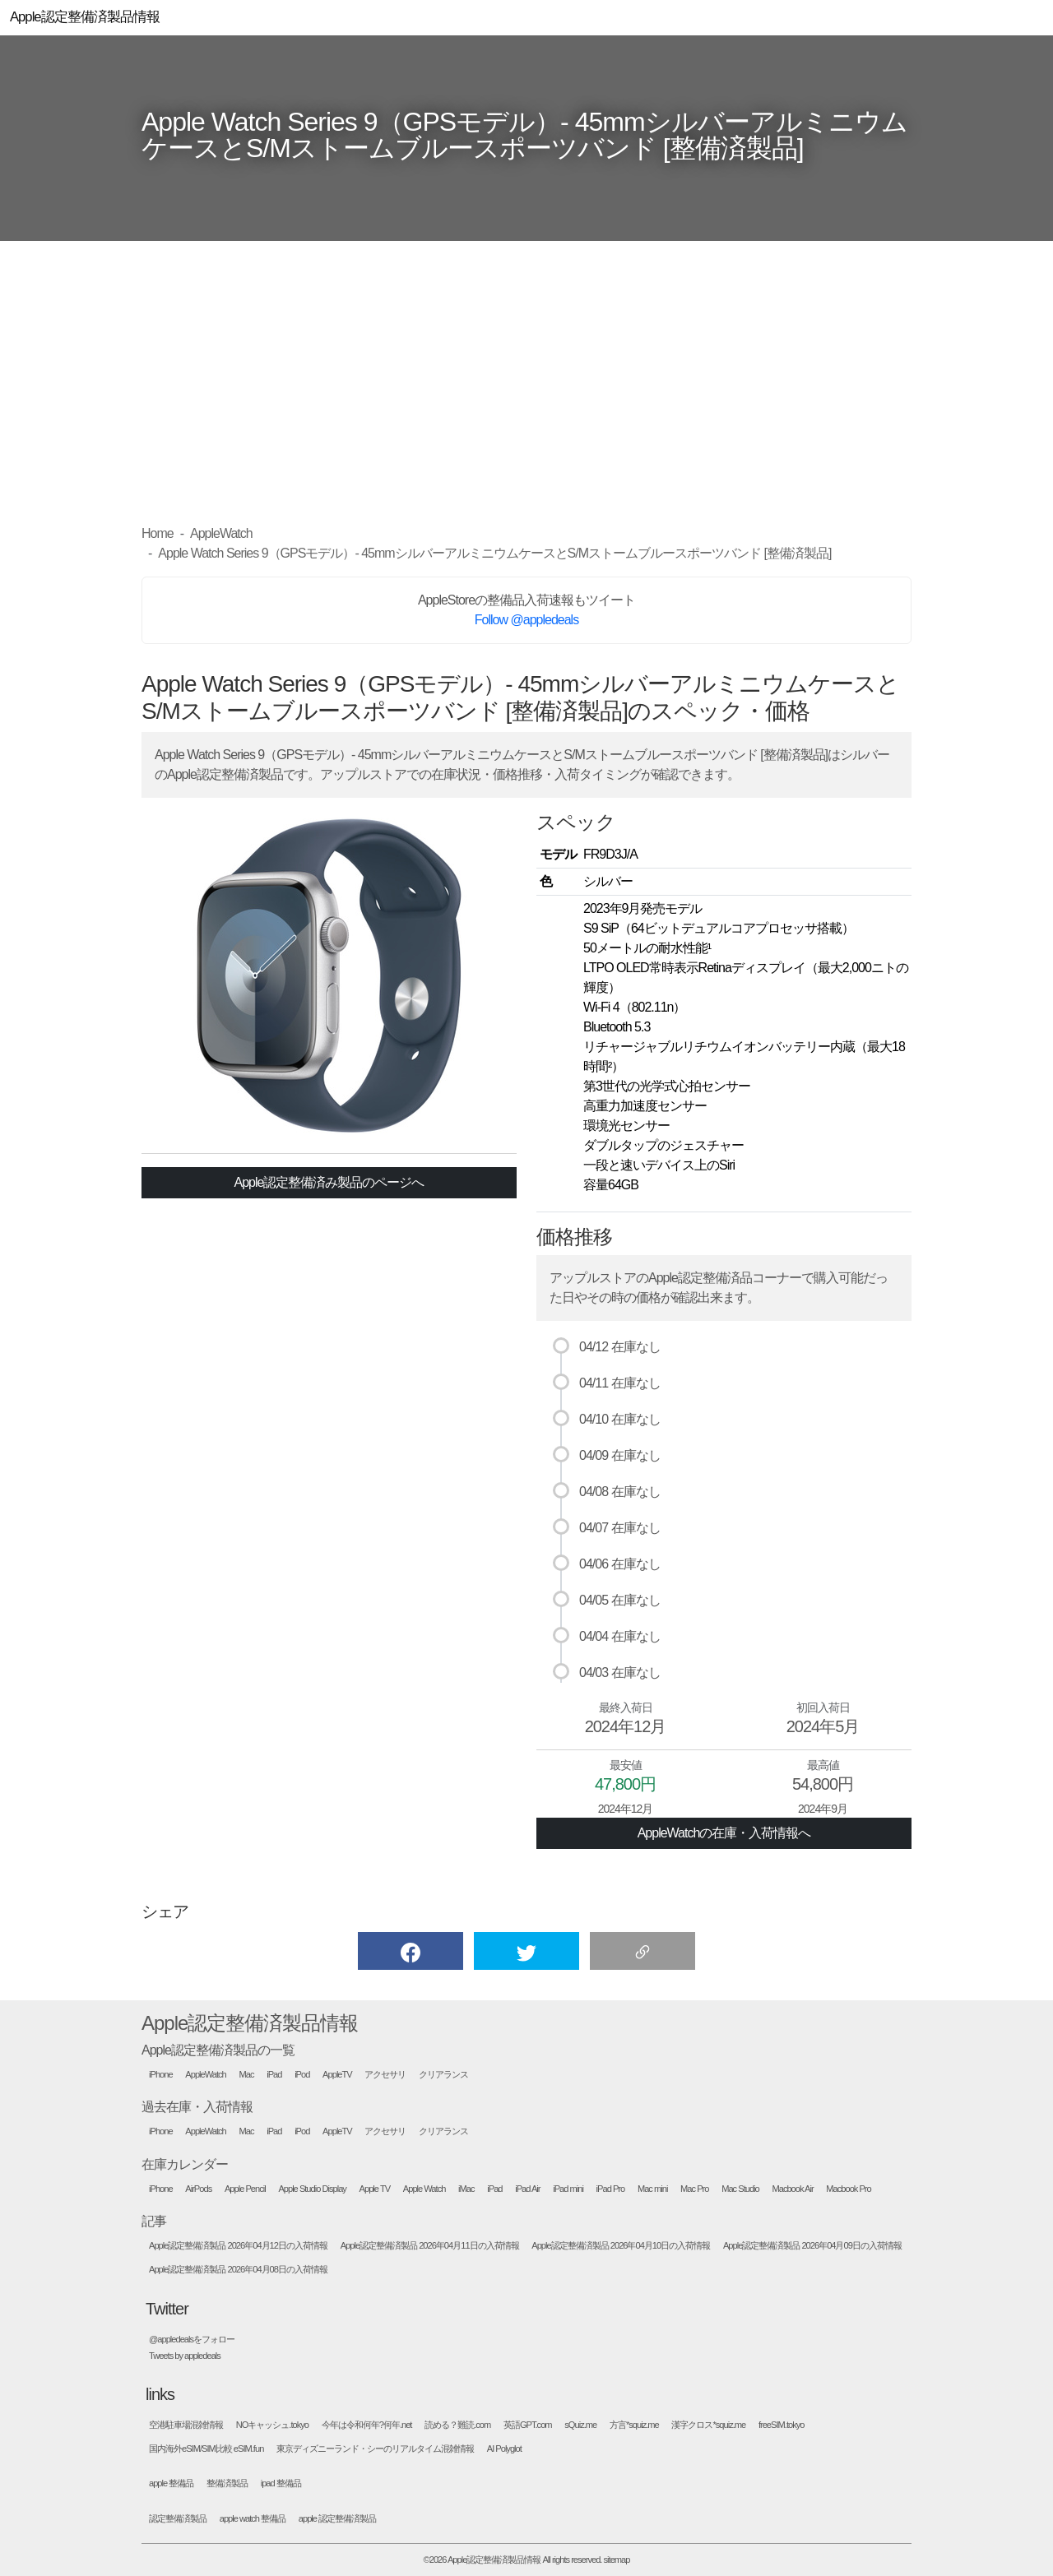  What do you see at coordinates (504, 2448) in the screenshot?
I see `AI Polyglot` at bounding box center [504, 2448].